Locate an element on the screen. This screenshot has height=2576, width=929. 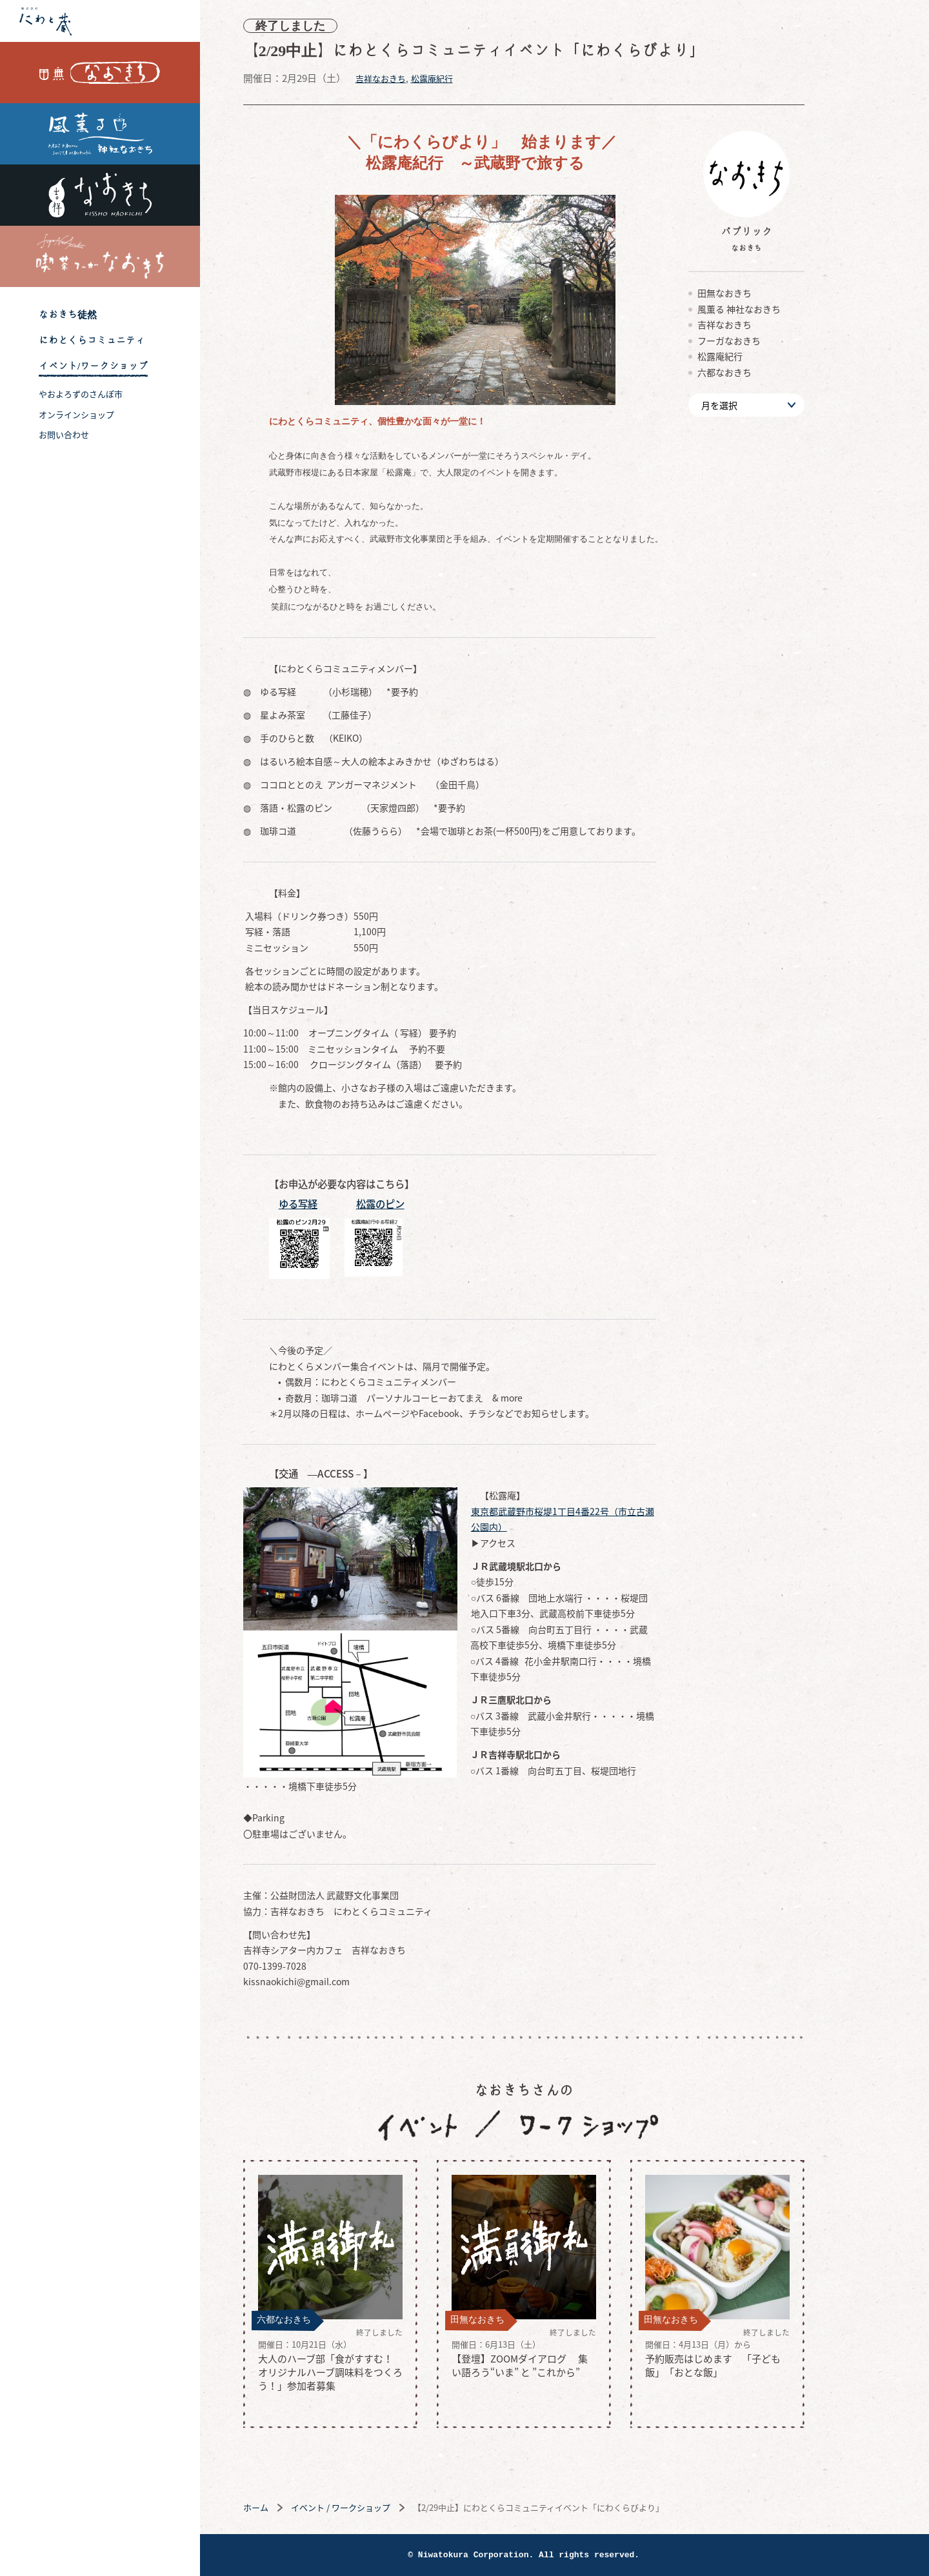
やおよろずのさんぽ市 is located at coordinates (81, 394).